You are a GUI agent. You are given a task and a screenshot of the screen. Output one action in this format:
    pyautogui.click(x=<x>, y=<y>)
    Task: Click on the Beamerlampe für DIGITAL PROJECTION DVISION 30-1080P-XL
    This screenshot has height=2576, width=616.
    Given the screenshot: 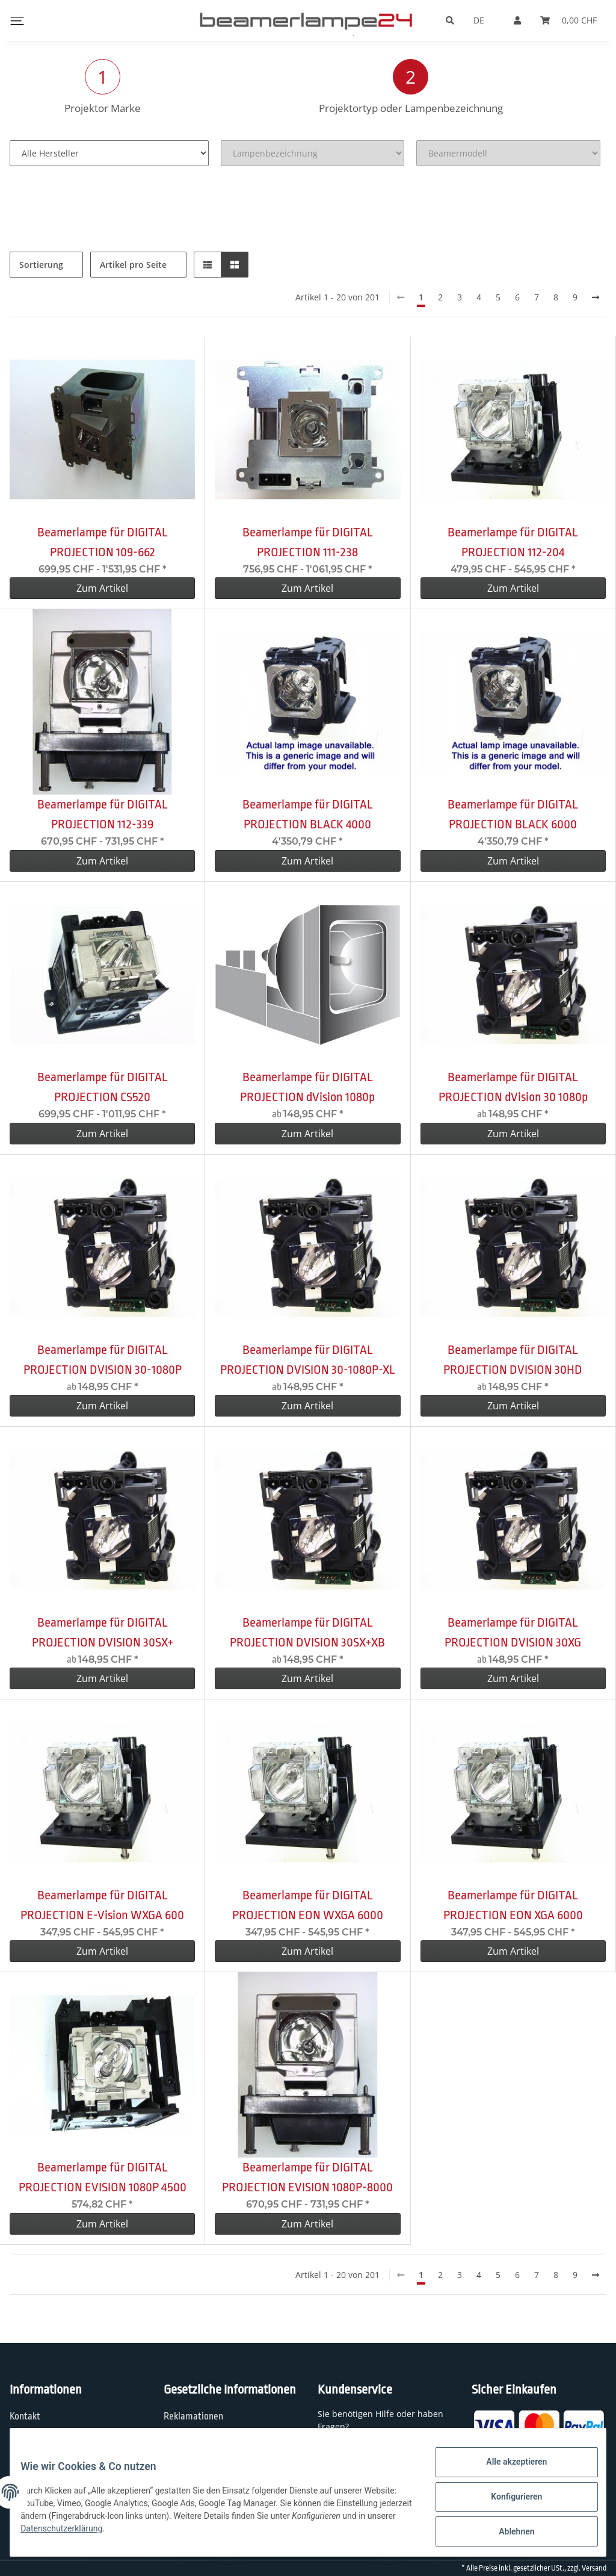 What is the action you would take?
    pyautogui.click(x=307, y=1359)
    